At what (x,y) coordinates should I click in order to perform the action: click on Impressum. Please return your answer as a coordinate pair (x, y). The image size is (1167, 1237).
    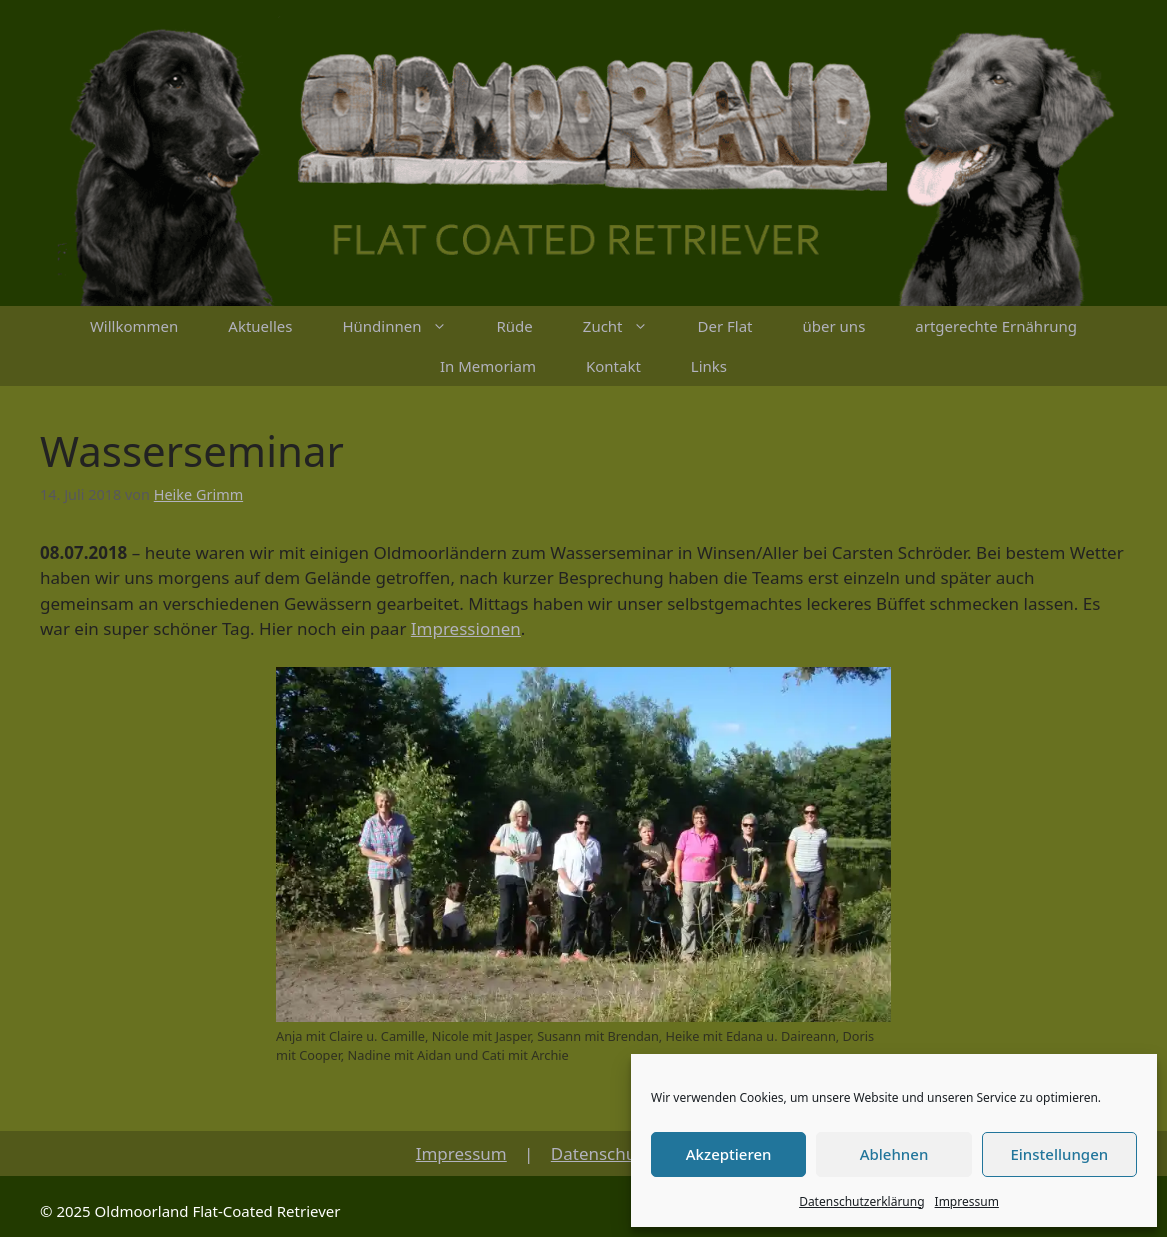
    Looking at the image, I should click on (967, 1201).